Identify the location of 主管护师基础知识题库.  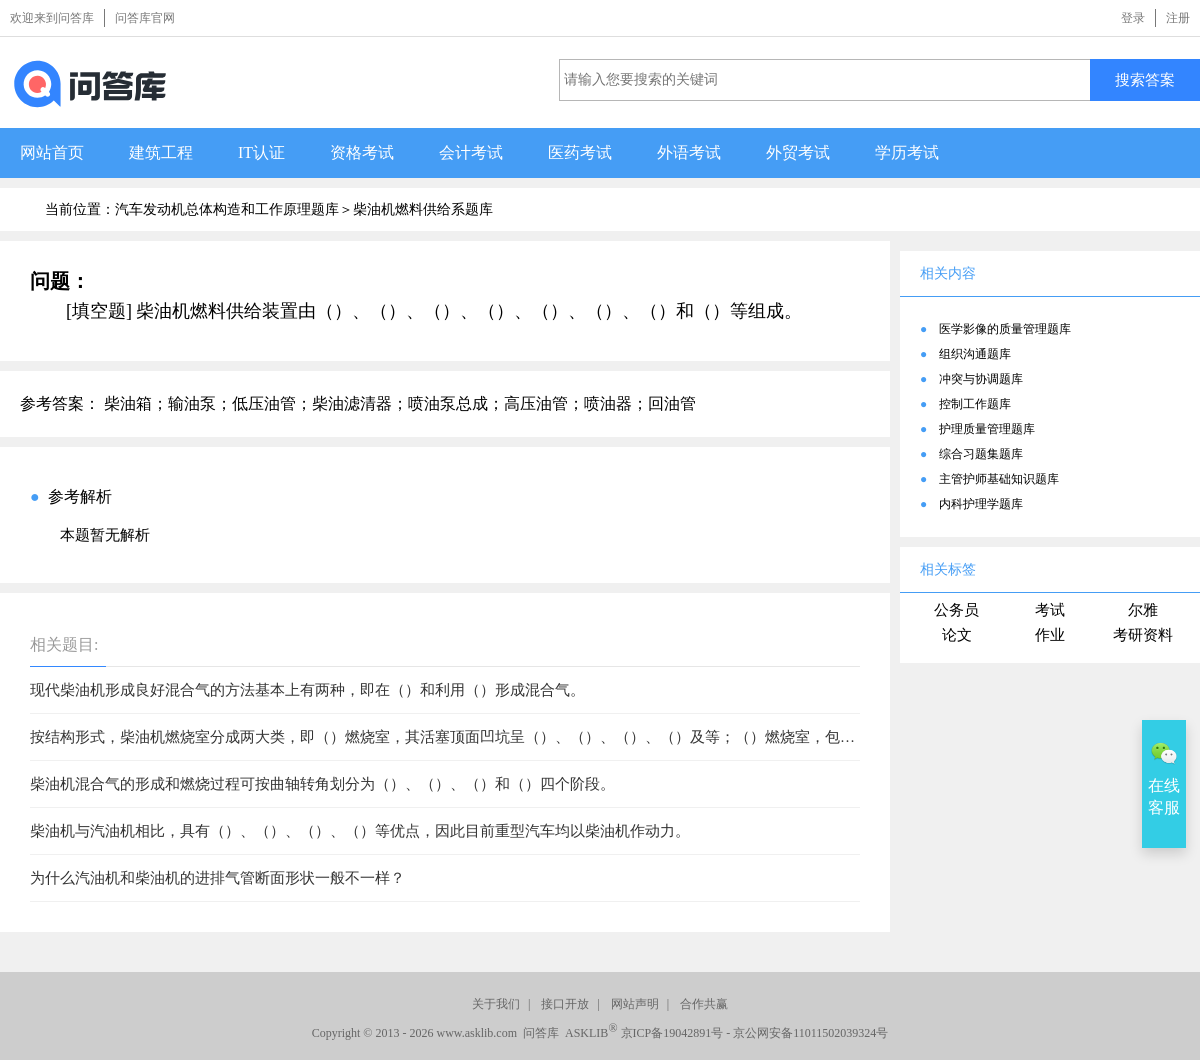
(999, 479).